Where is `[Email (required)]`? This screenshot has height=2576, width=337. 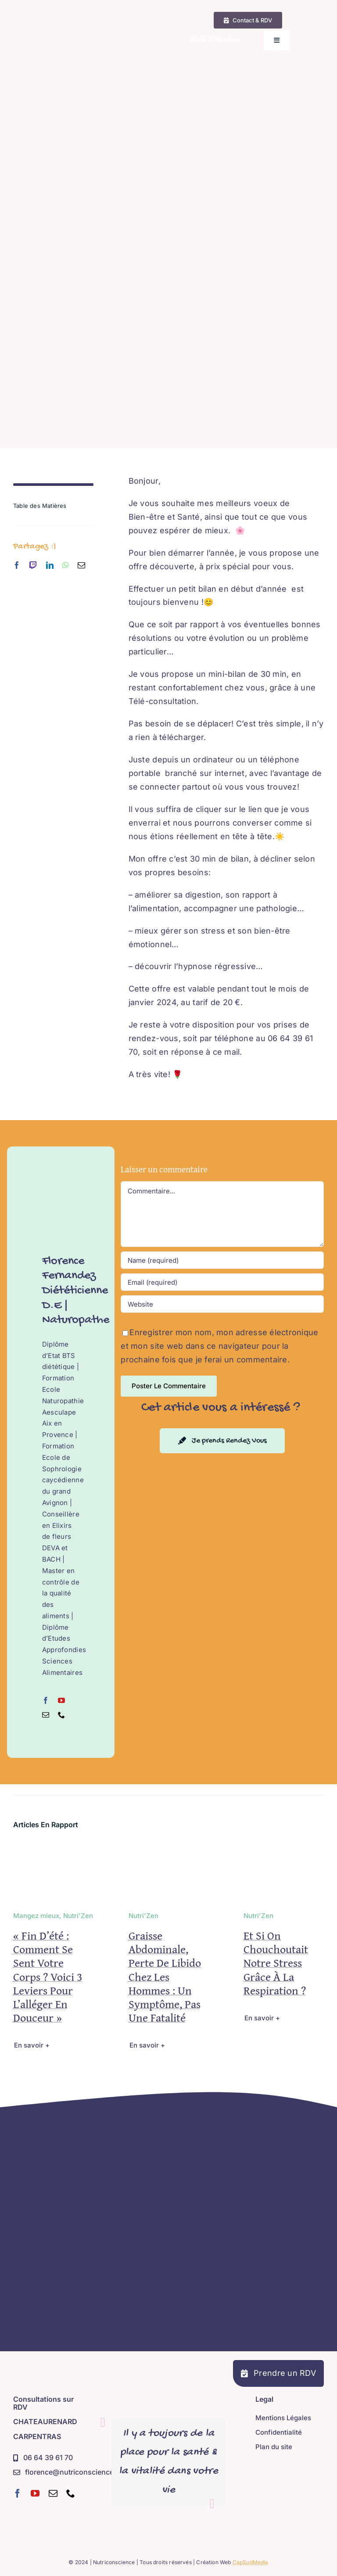 [Email (required)] is located at coordinates (222, 1282).